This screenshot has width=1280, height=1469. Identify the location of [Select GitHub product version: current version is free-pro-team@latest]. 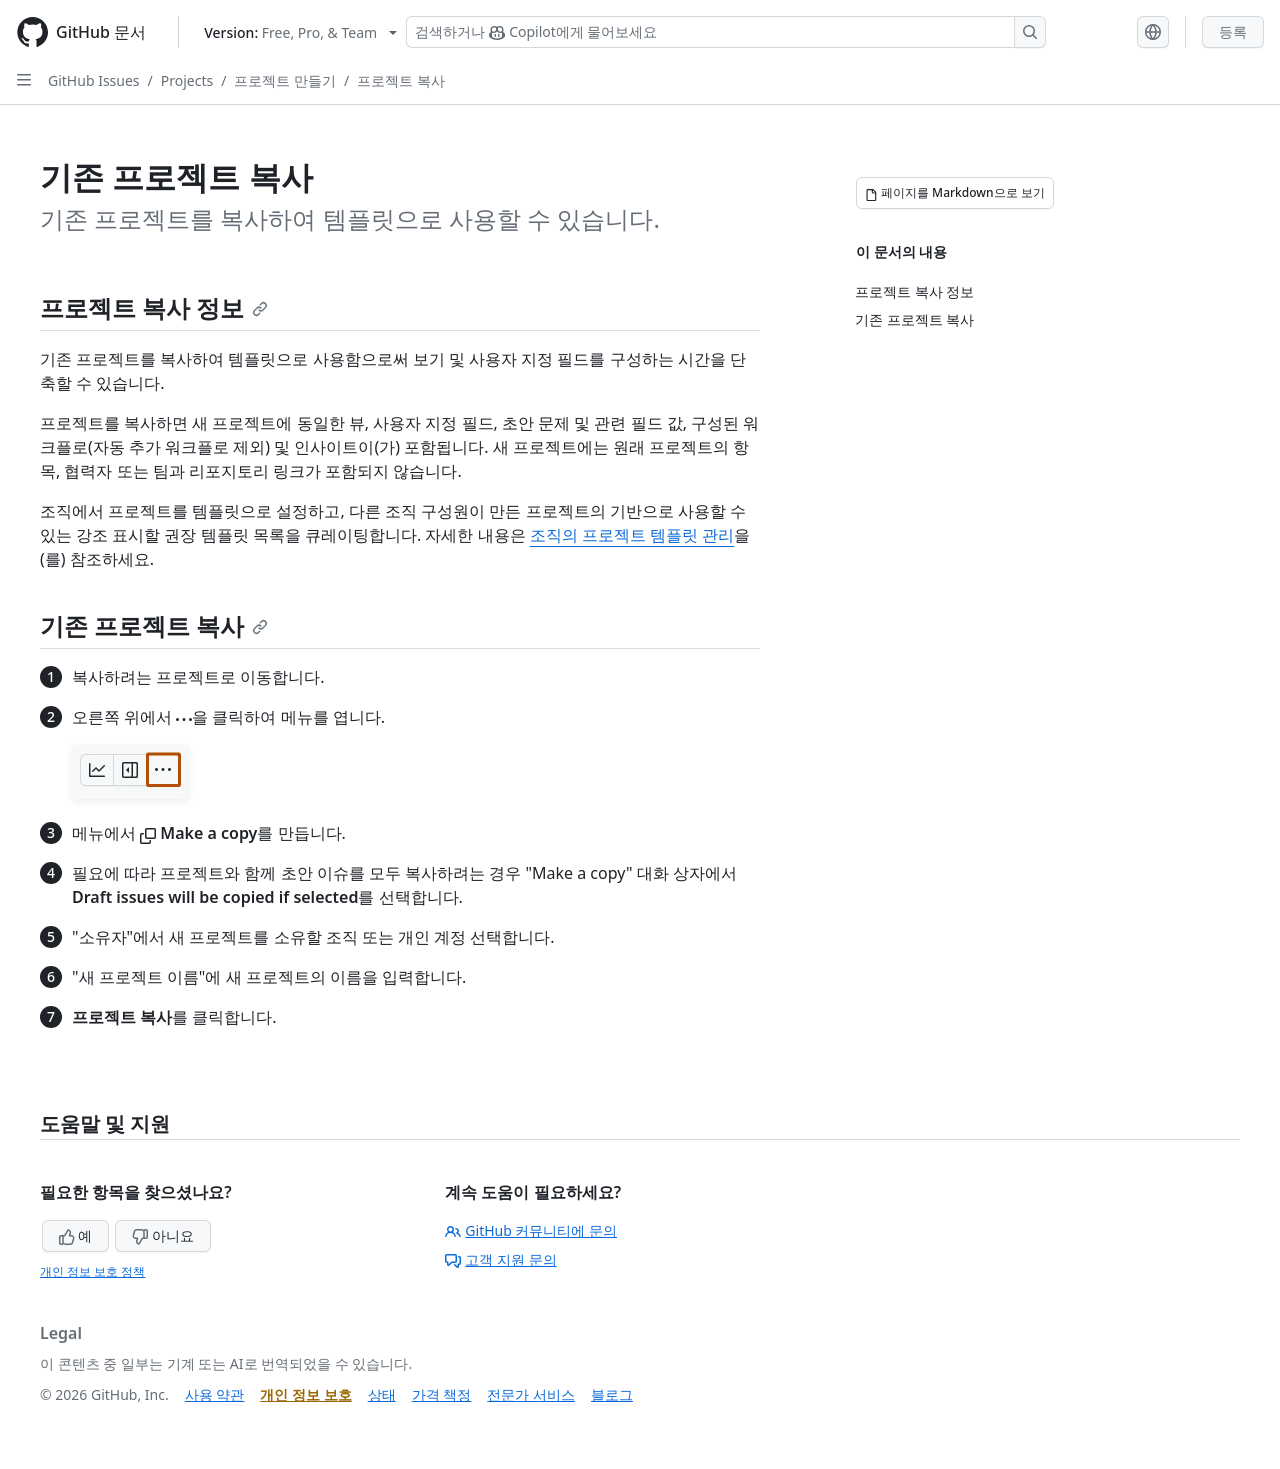
(300, 32).